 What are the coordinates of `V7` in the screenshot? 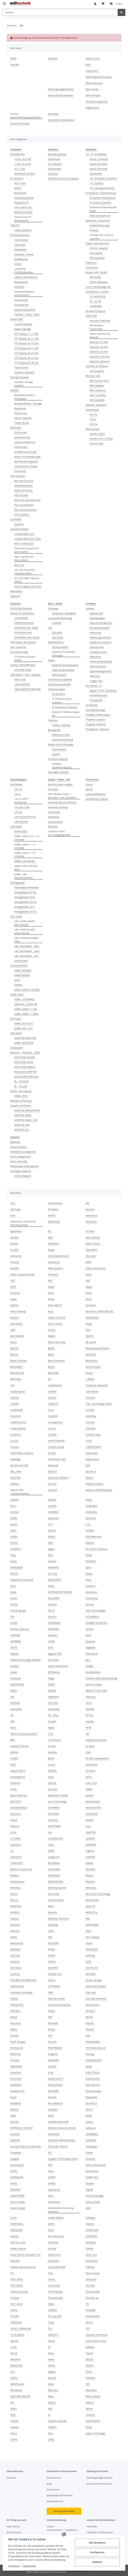 It's located at (49, 2347).